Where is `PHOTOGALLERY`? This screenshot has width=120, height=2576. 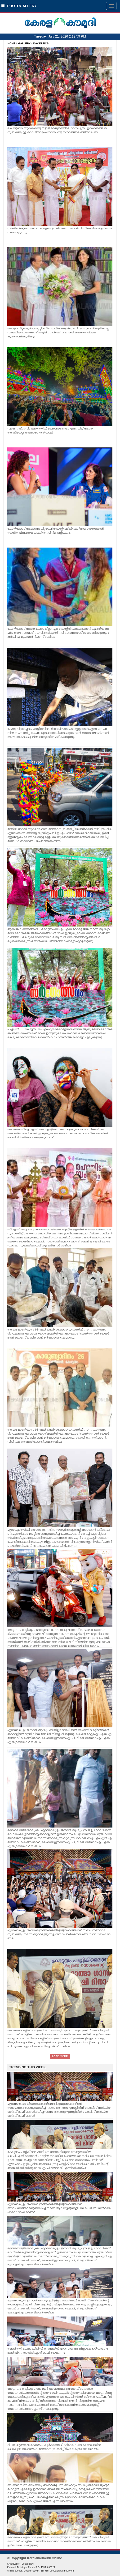 PHOTOGALLERY is located at coordinates (19, 6).